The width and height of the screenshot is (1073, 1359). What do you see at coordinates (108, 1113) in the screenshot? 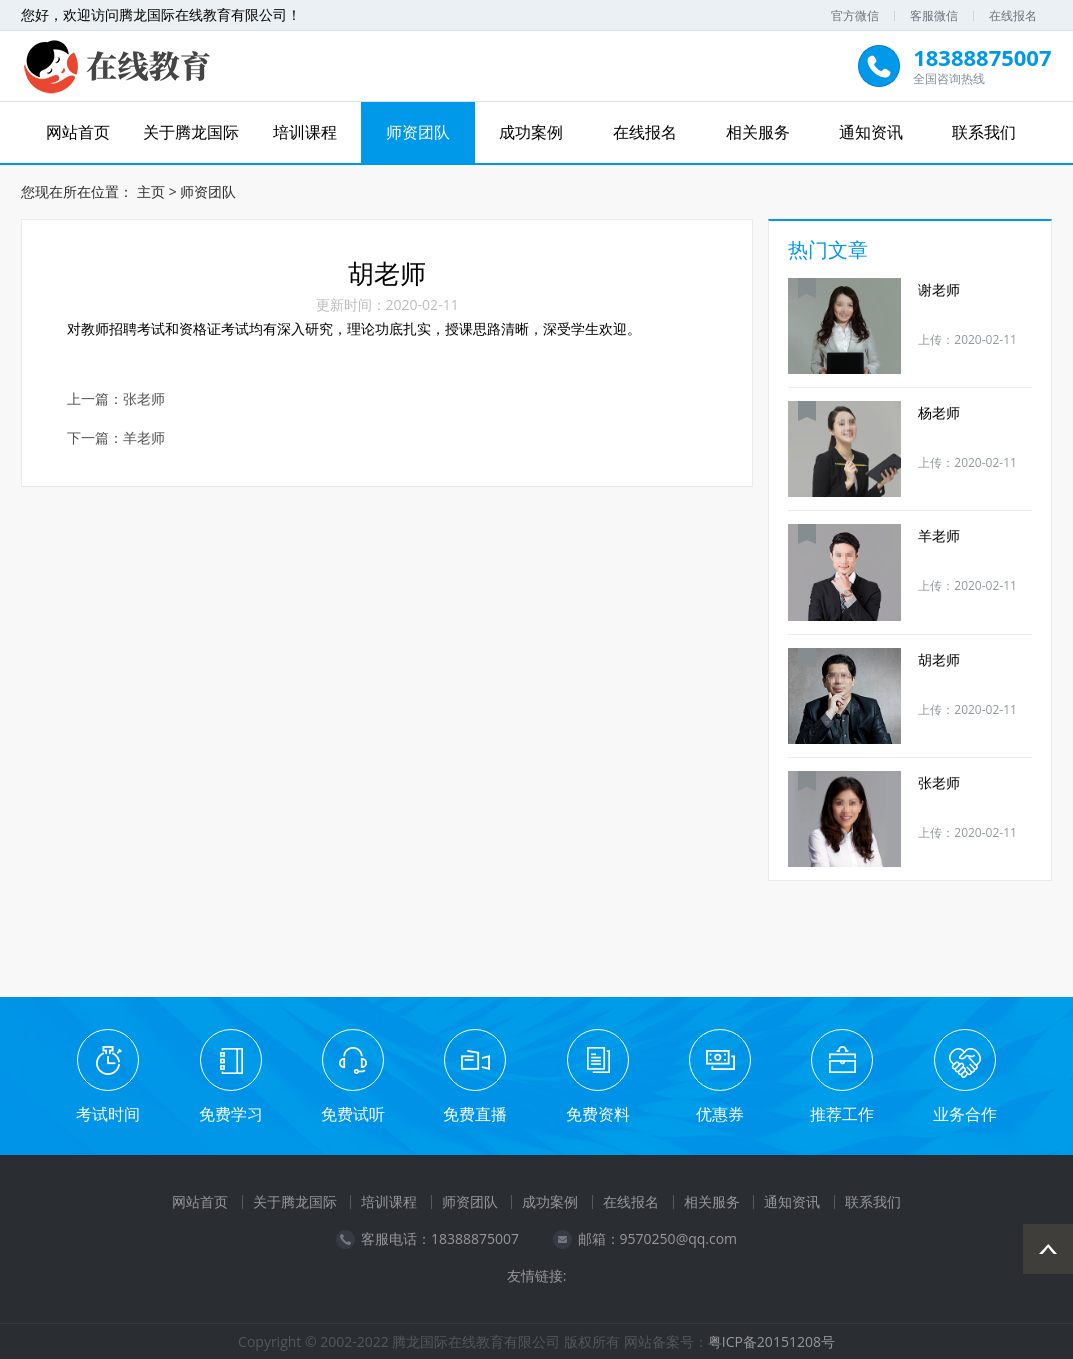
I see `考试时间` at bounding box center [108, 1113].